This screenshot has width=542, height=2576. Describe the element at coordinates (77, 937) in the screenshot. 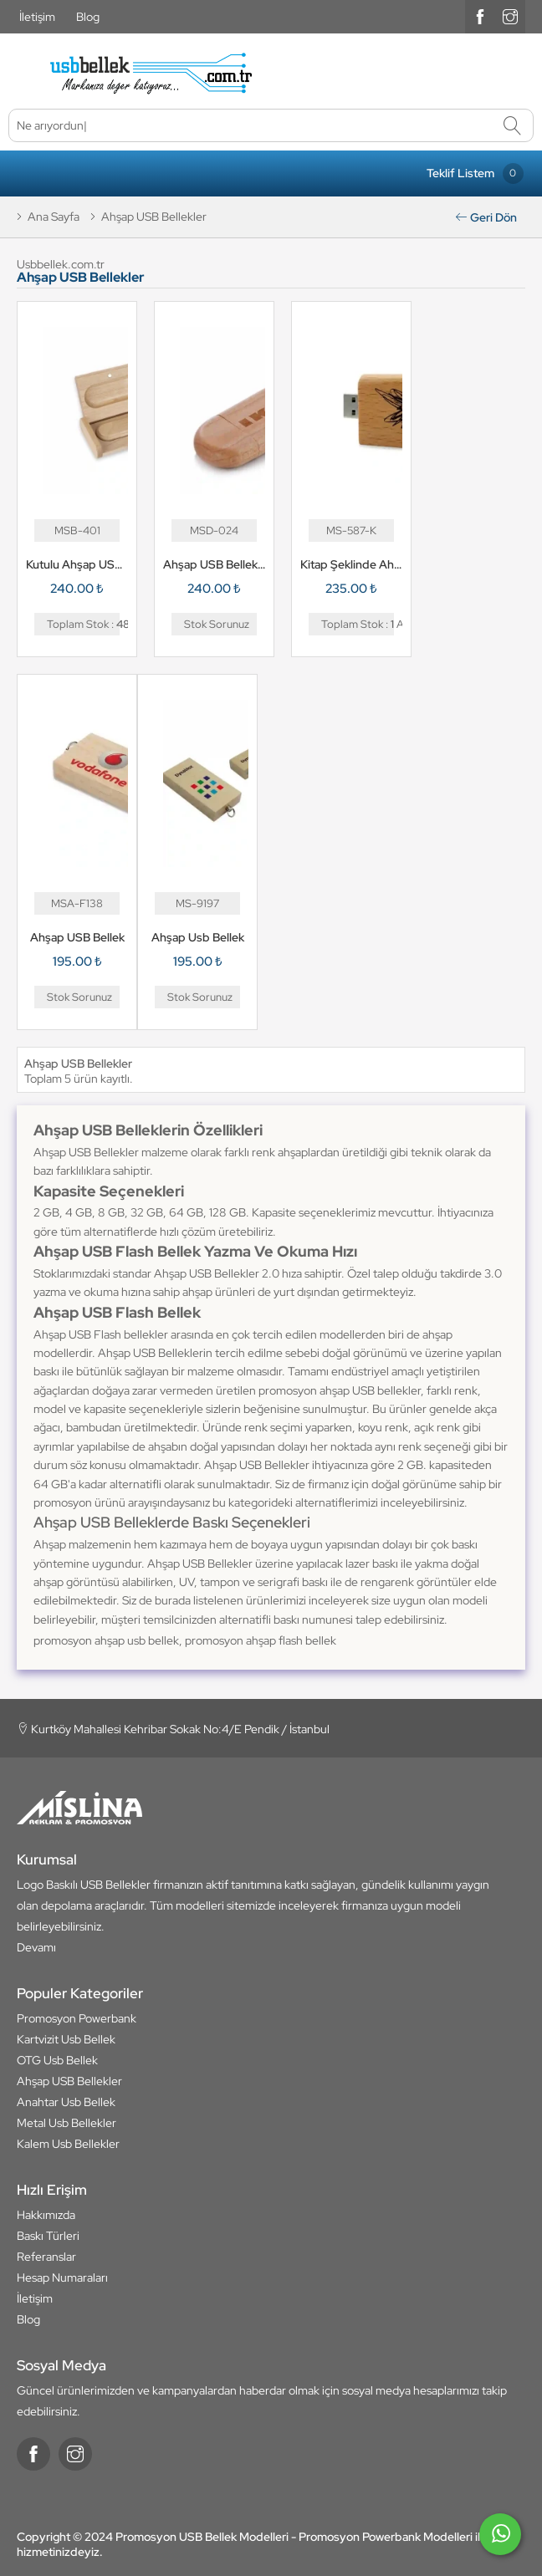

I see `Ahşap USB Bellek` at that location.